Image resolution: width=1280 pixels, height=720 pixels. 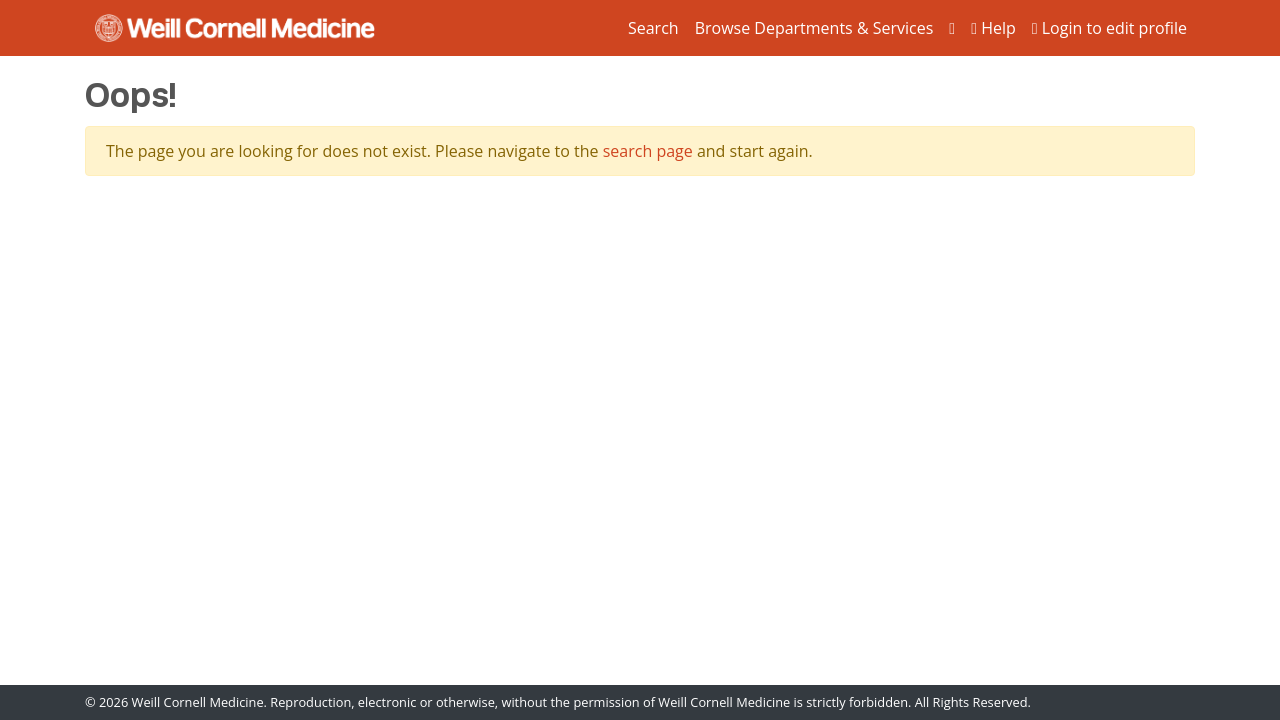 What do you see at coordinates (814, 28) in the screenshot?
I see `Browse Departments & Services` at bounding box center [814, 28].